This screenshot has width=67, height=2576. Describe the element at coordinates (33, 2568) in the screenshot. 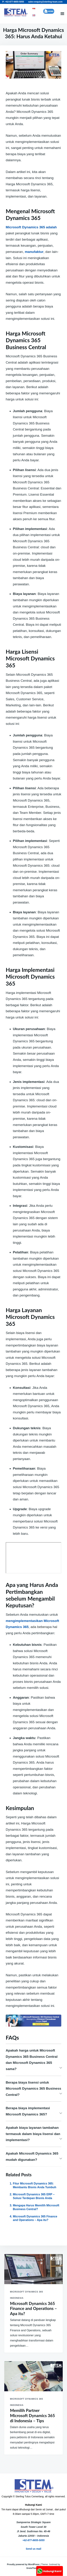

I see `GretaThemes` at that location.